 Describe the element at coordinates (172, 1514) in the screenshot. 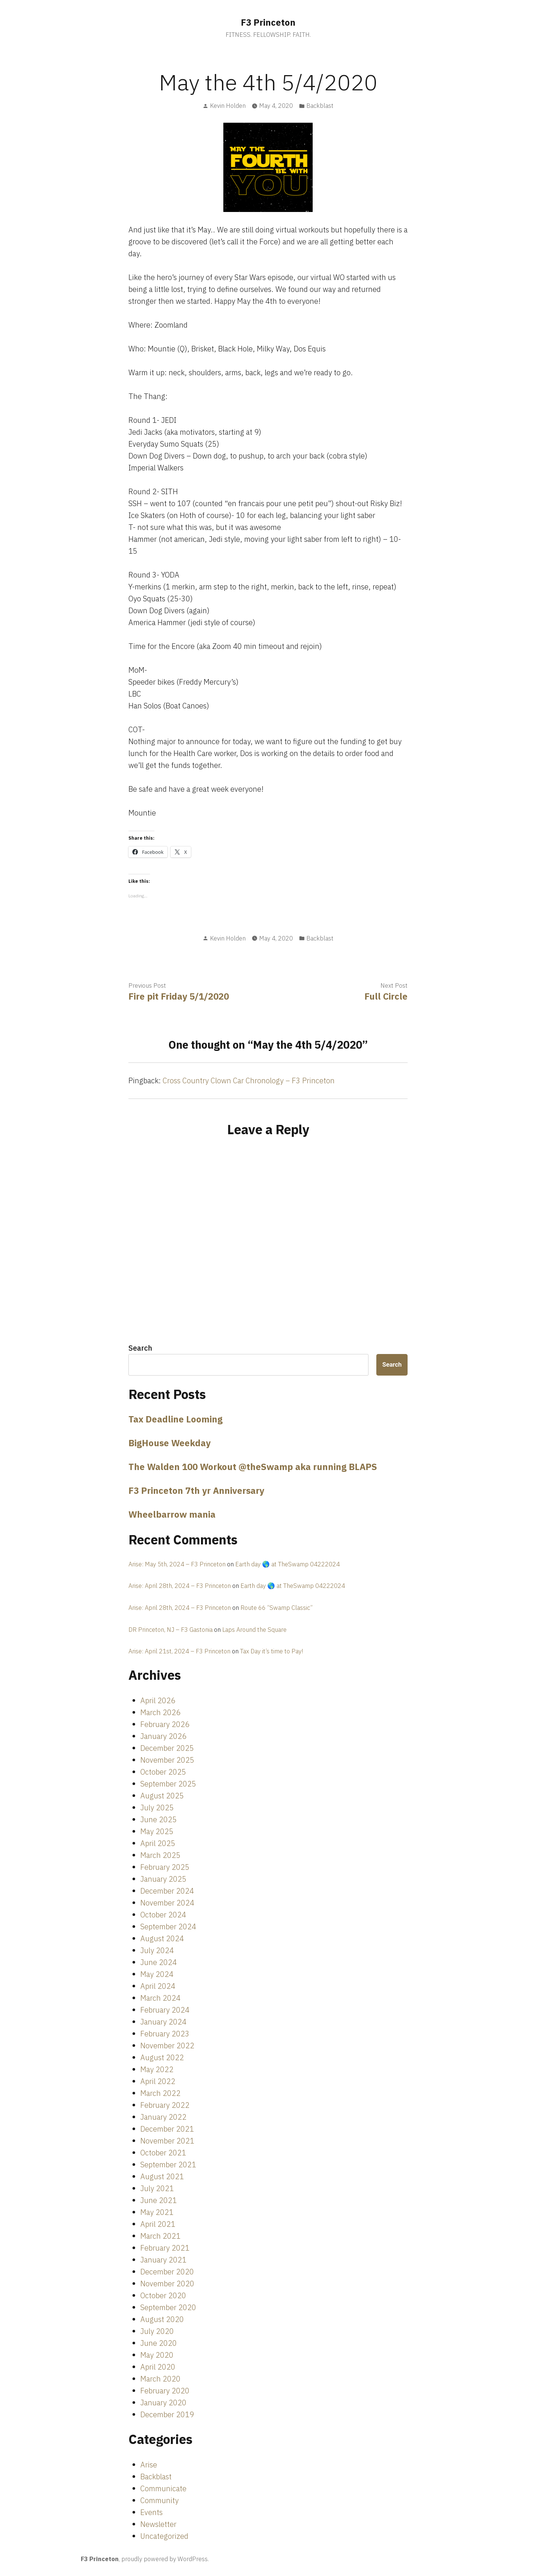

I see `Wheelbarrow mania` at that location.